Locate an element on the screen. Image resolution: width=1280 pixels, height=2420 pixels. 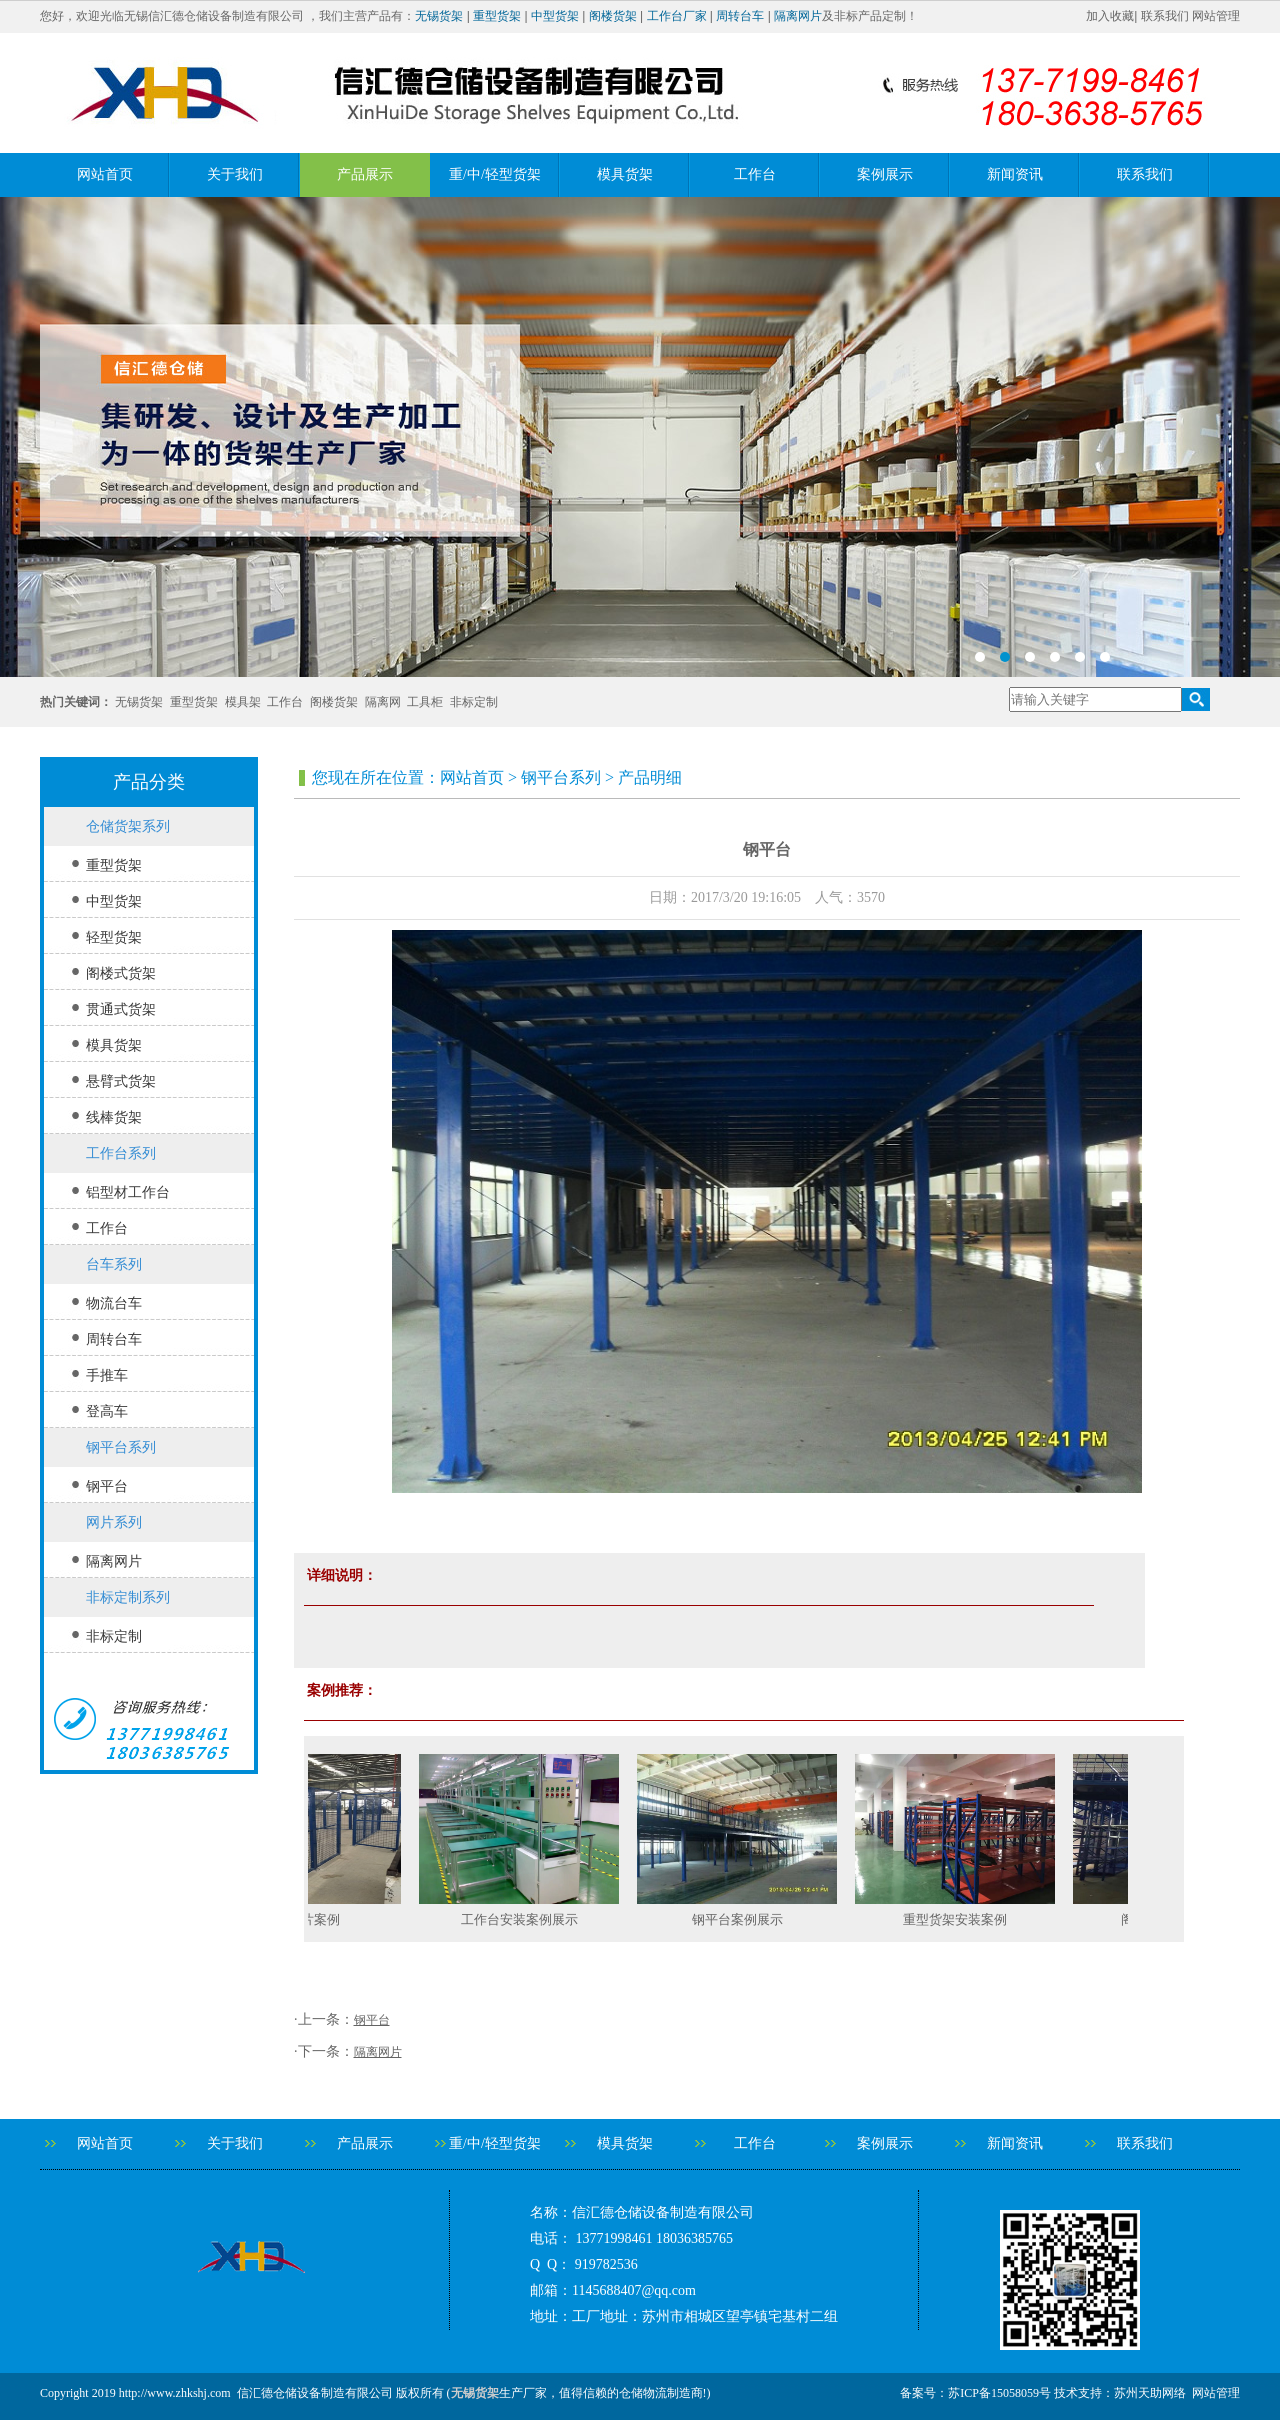
隔离网片案例 is located at coordinates (325, 1919).